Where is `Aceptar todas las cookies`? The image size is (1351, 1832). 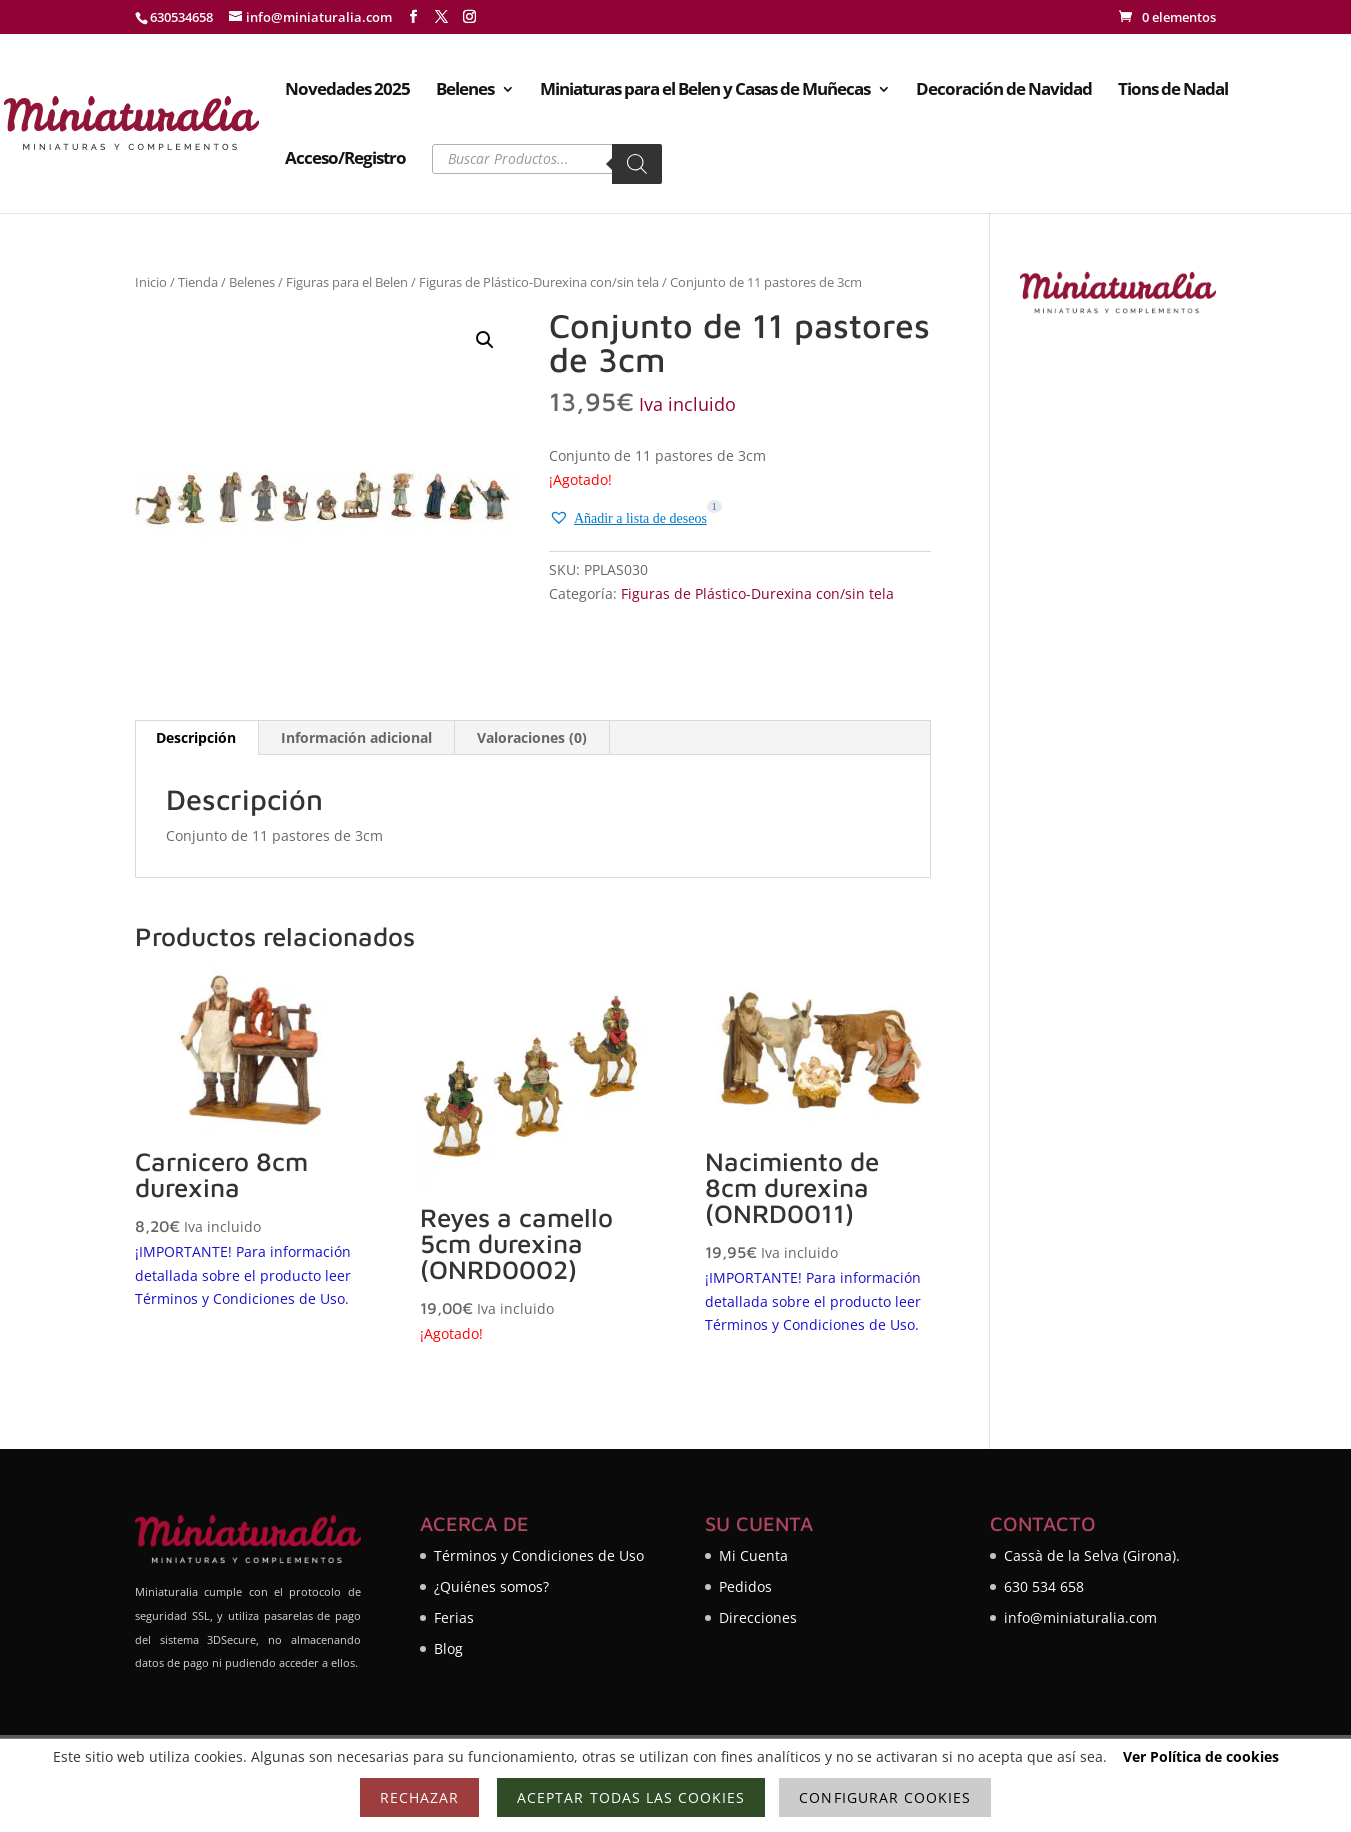 Aceptar todas las cookies is located at coordinates (631, 1797).